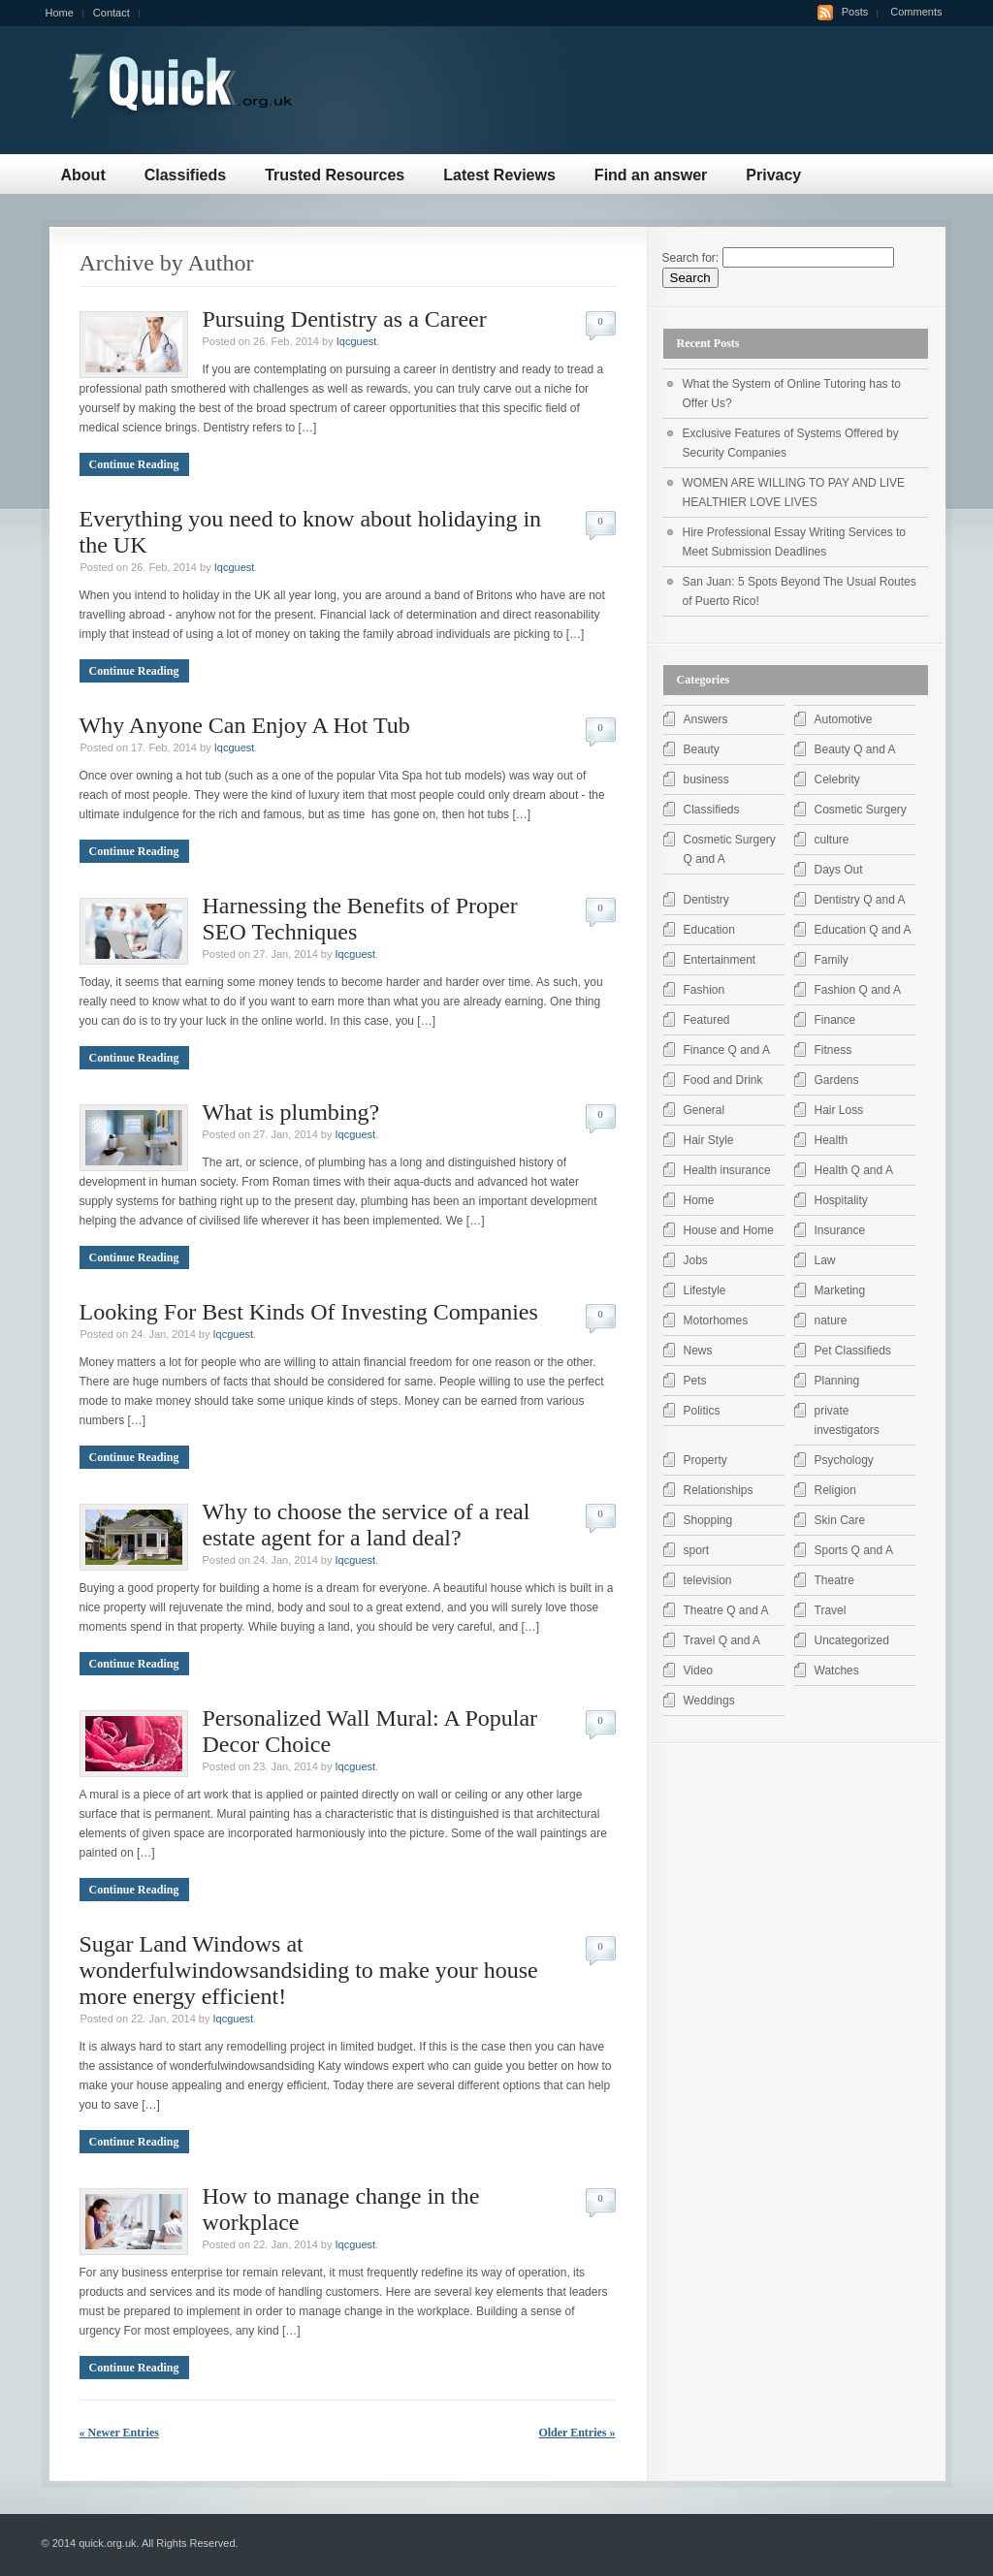 The image size is (993, 2576). I want to click on Planning, so click(837, 1380).